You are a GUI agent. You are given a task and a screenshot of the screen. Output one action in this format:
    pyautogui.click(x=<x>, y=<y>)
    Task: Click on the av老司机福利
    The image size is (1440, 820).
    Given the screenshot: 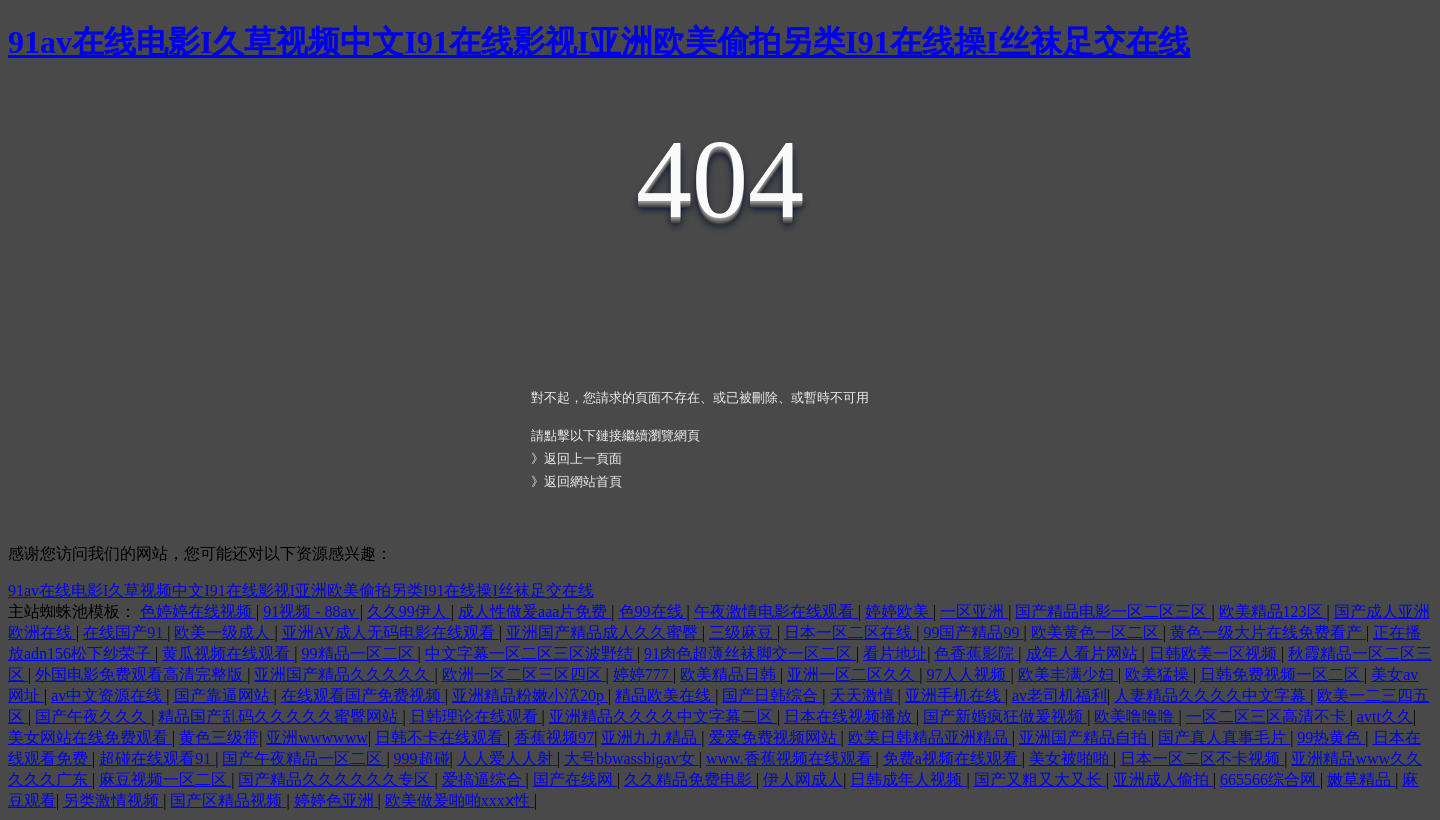 What is the action you would take?
    pyautogui.click(x=1059, y=695)
    